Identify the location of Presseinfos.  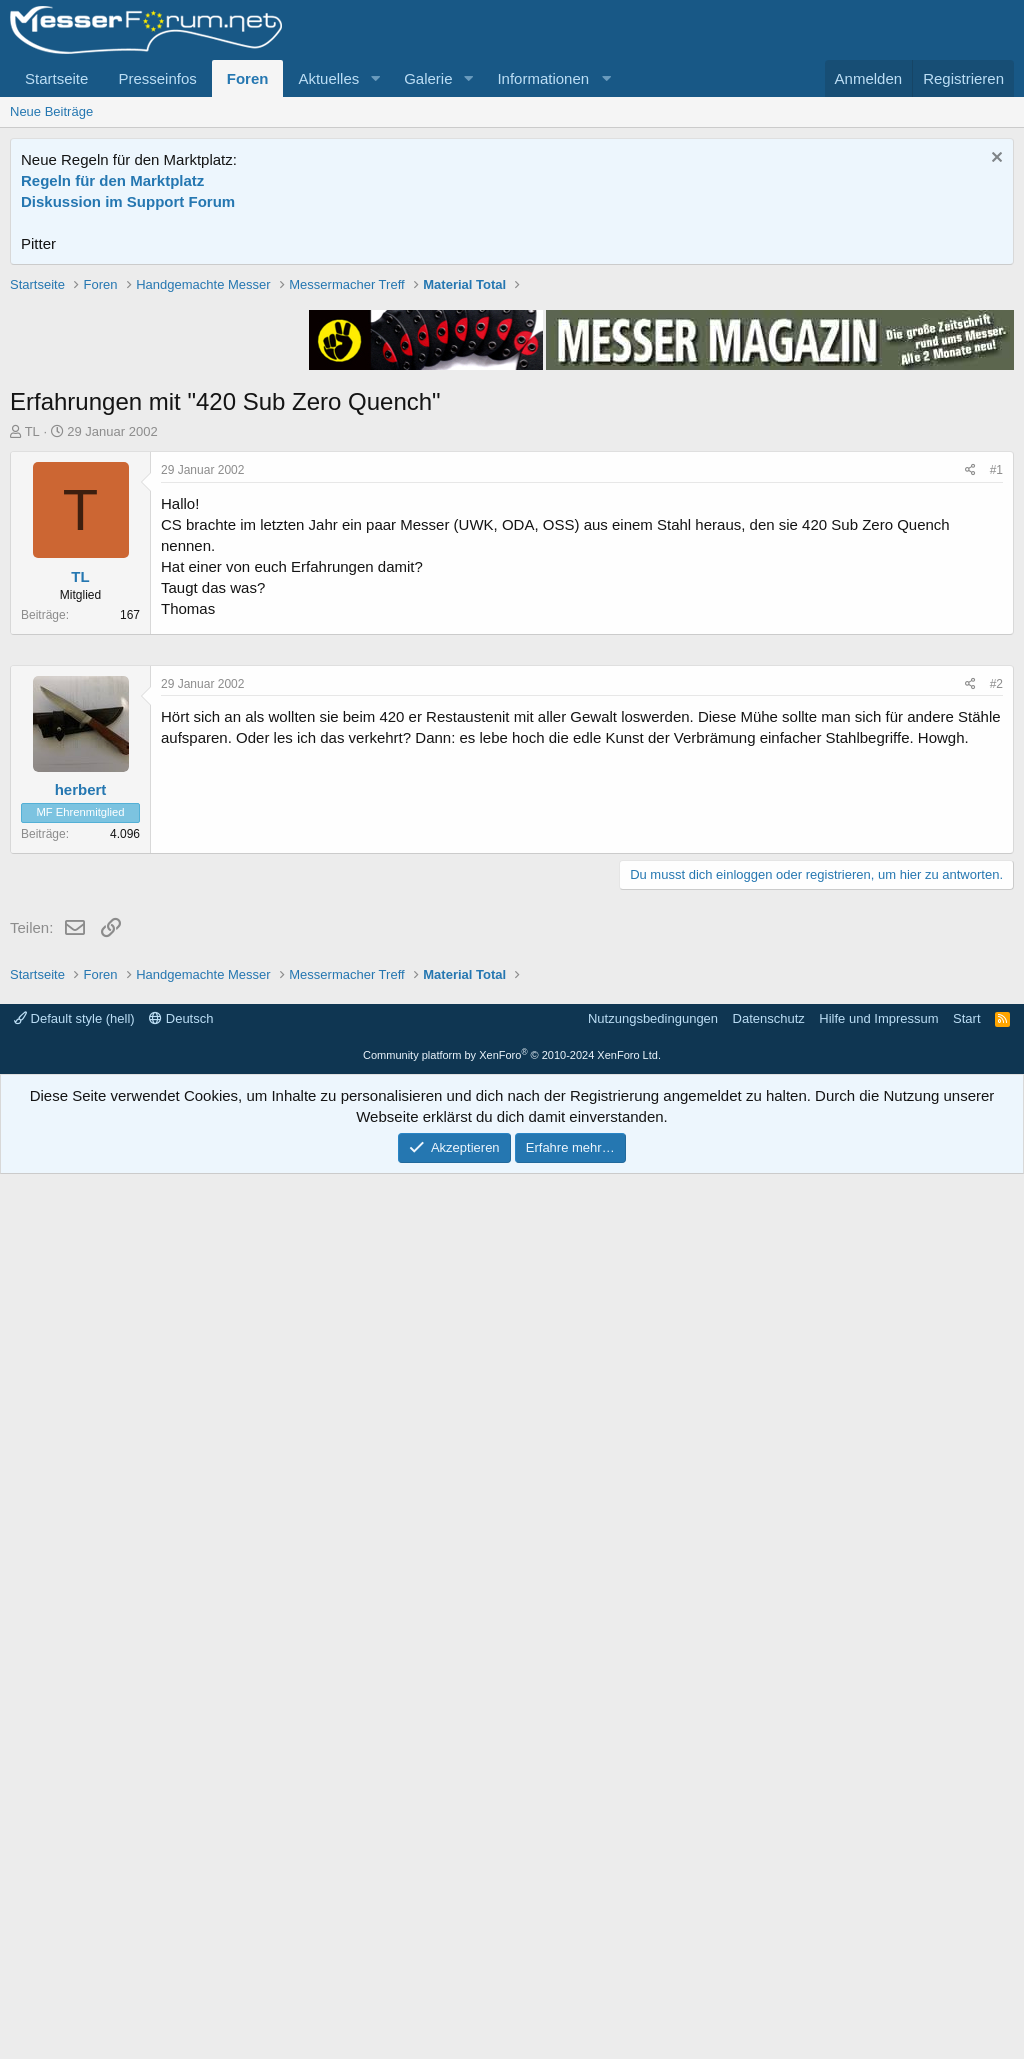
(157, 78).